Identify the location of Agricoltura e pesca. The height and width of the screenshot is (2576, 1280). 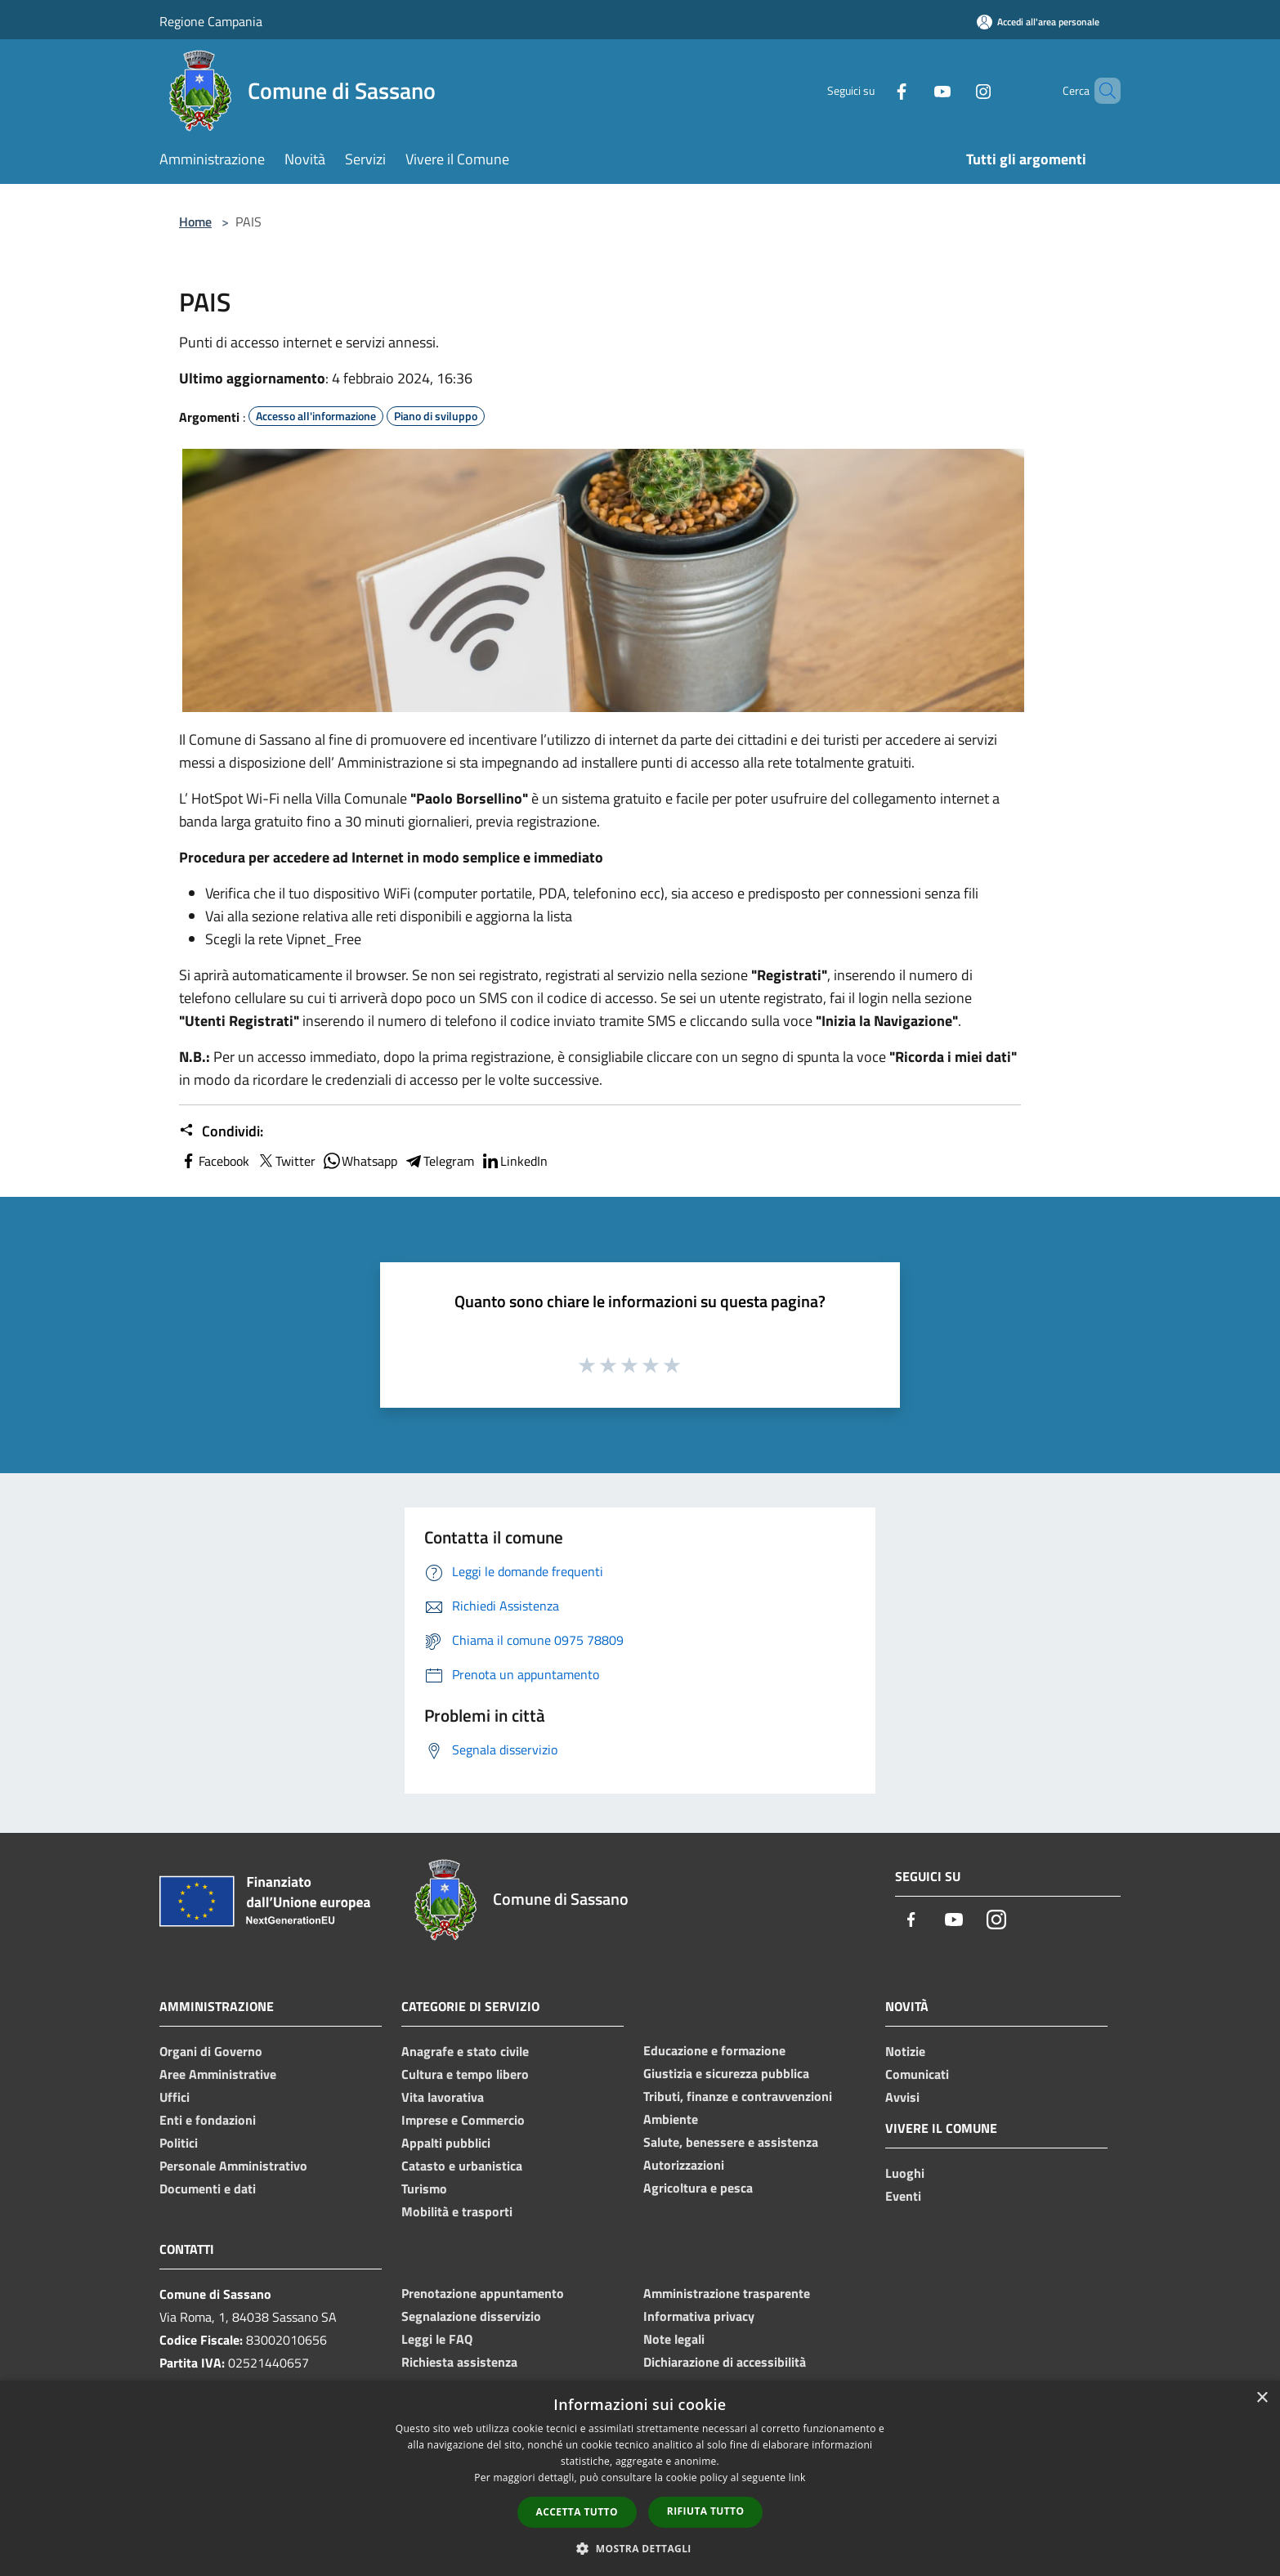
(698, 2187).